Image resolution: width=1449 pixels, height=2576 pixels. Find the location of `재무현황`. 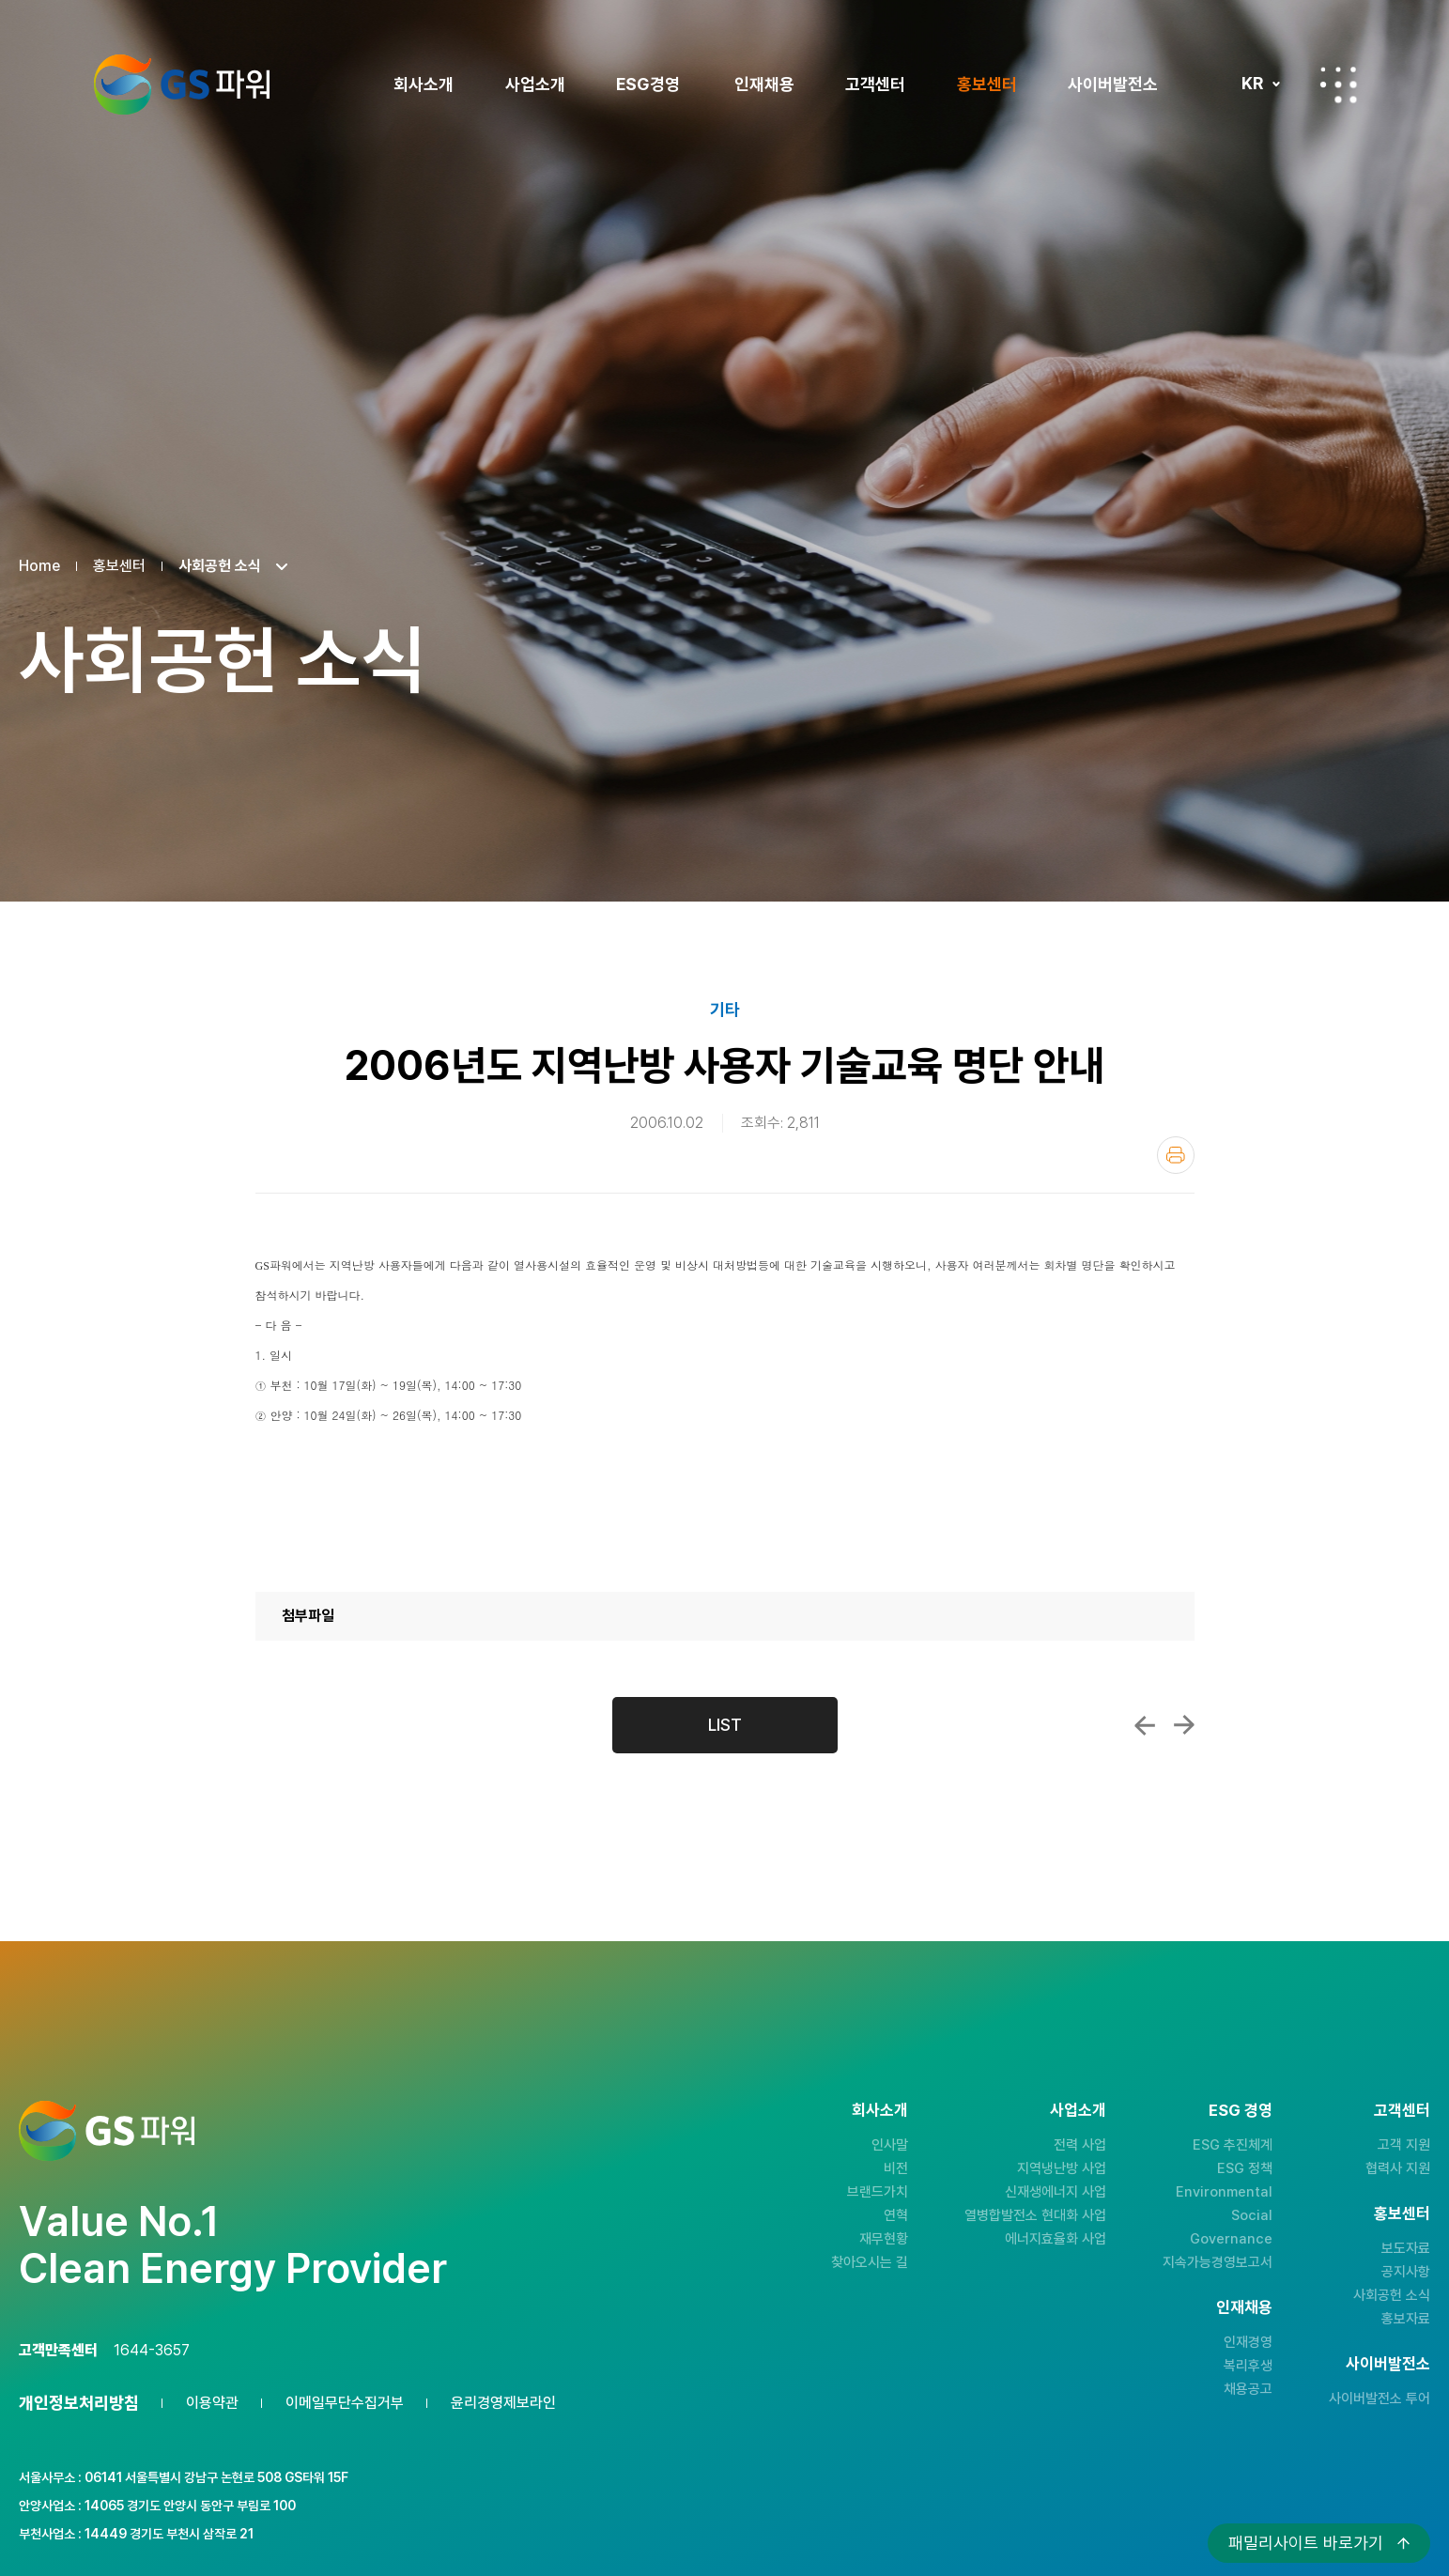

재무현황 is located at coordinates (883, 2238).